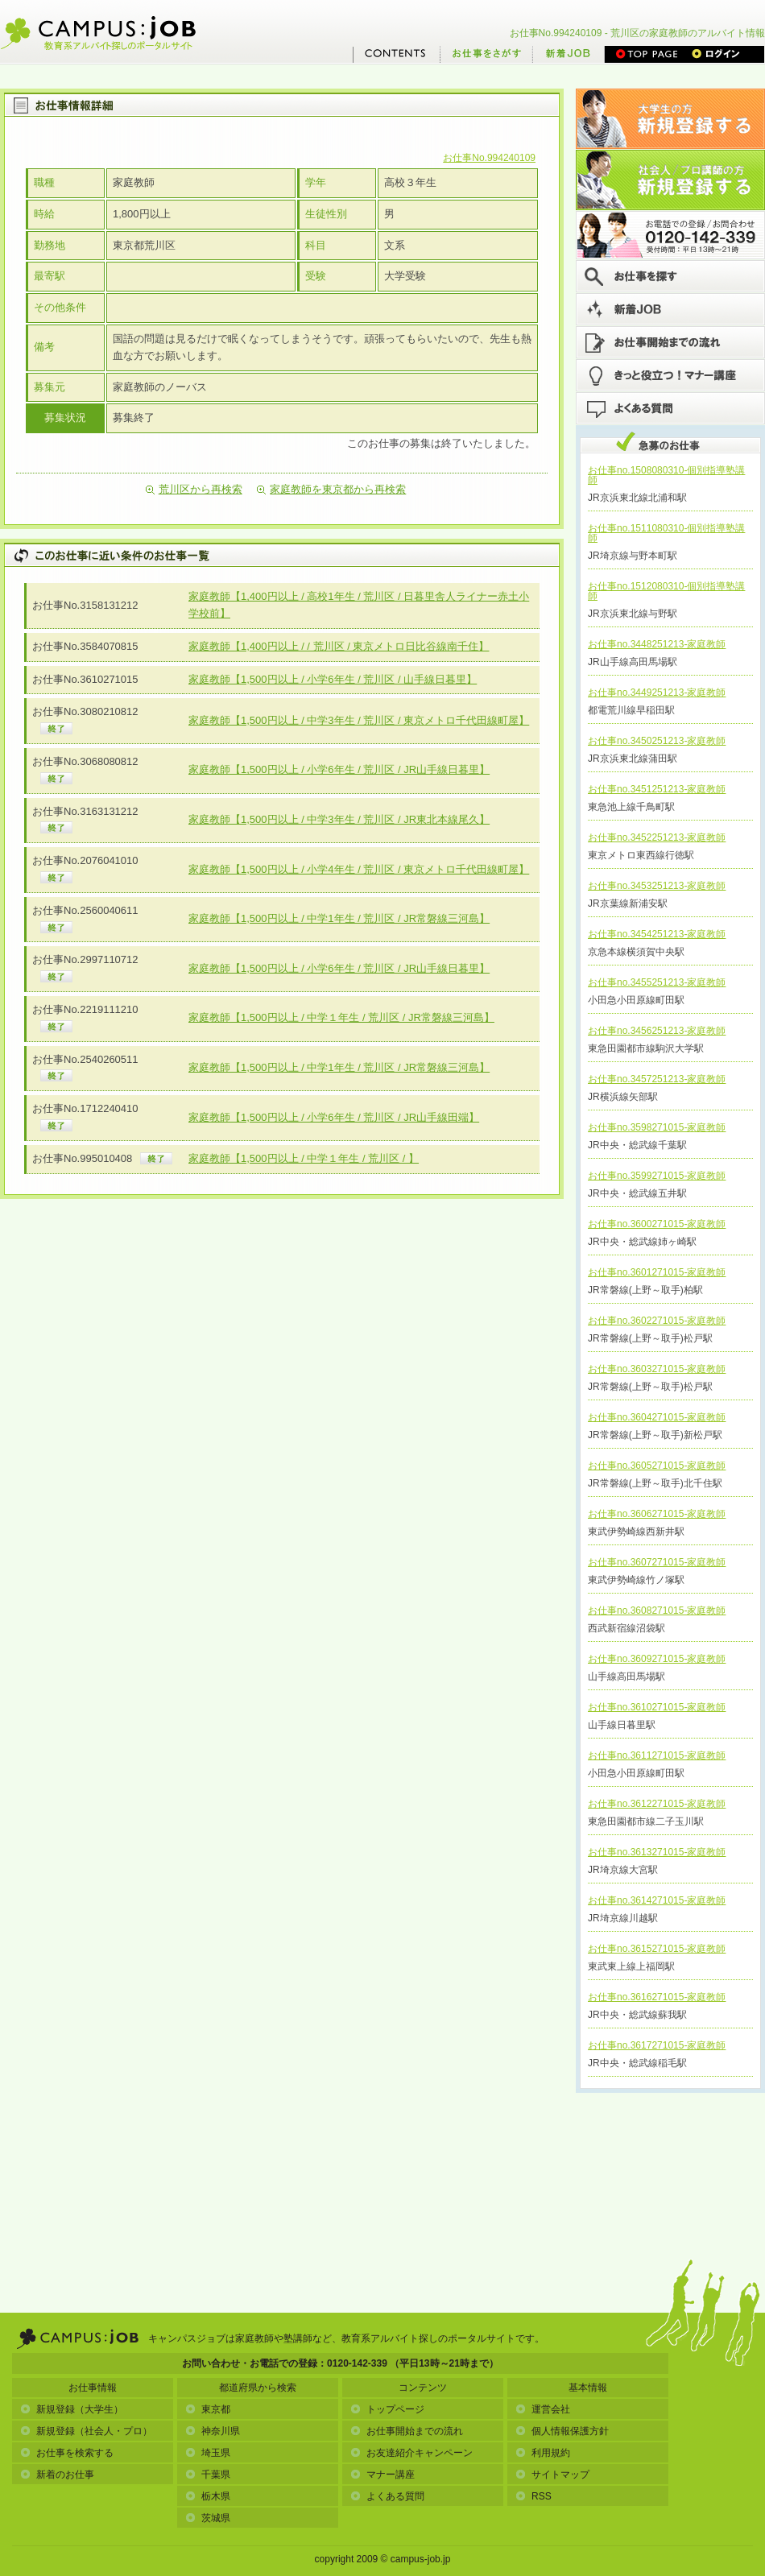 This screenshot has width=765, height=2576. What do you see at coordinates (657, 1997) in the screenshot?
I see `お仕事no.3616271015-家庭教師` at bounding box center [657, 1997].